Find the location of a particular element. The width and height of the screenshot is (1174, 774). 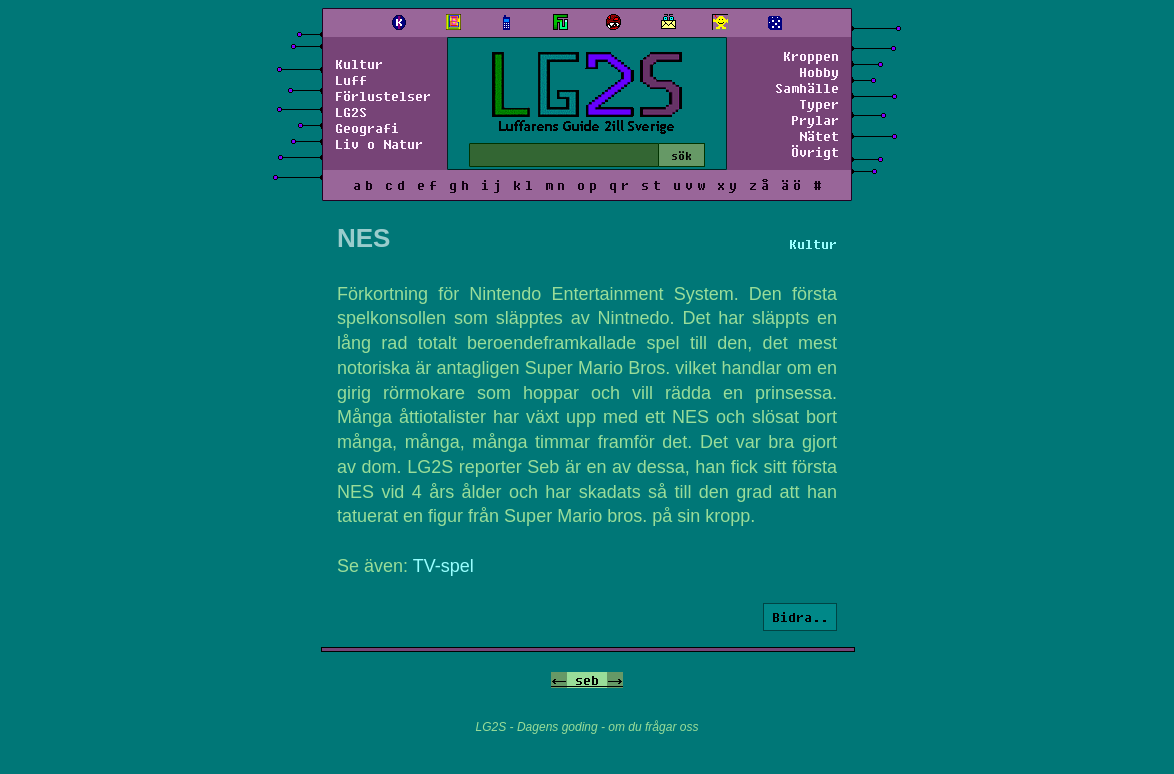

Bidra.. is located at coordinates (800, 617).